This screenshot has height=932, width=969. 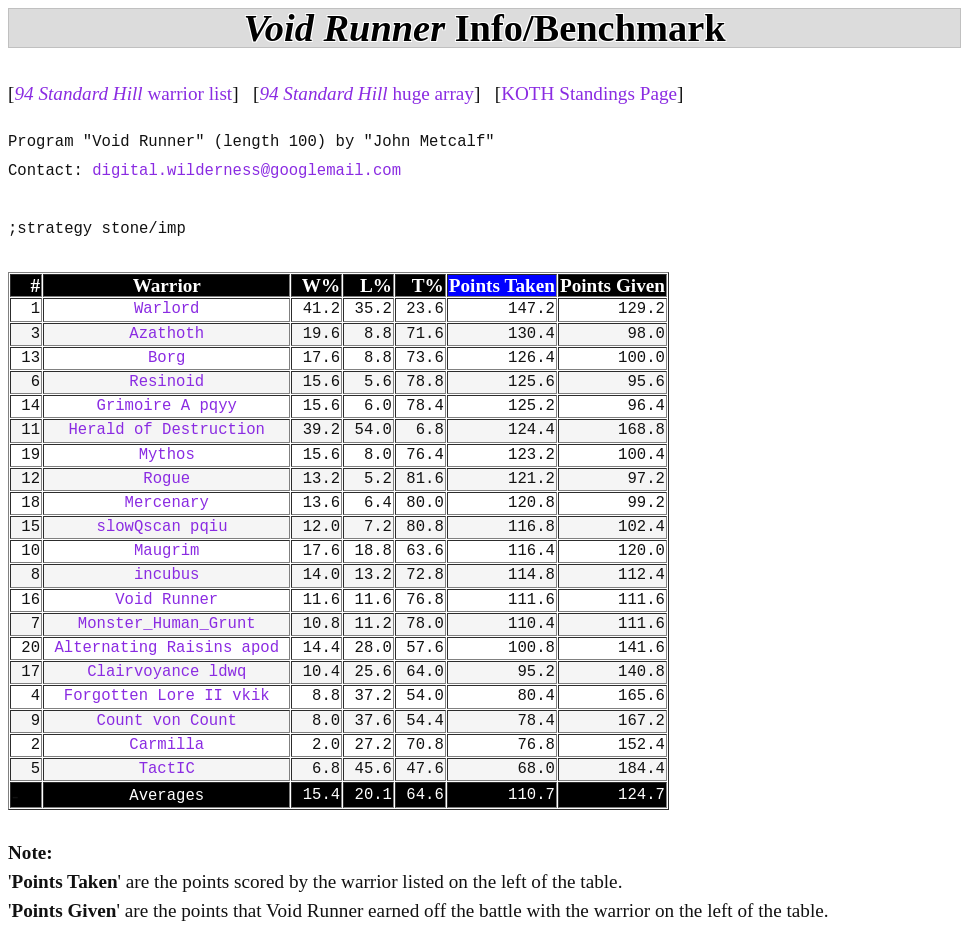 I want to click on Points Given, so click(x=612, y=285).